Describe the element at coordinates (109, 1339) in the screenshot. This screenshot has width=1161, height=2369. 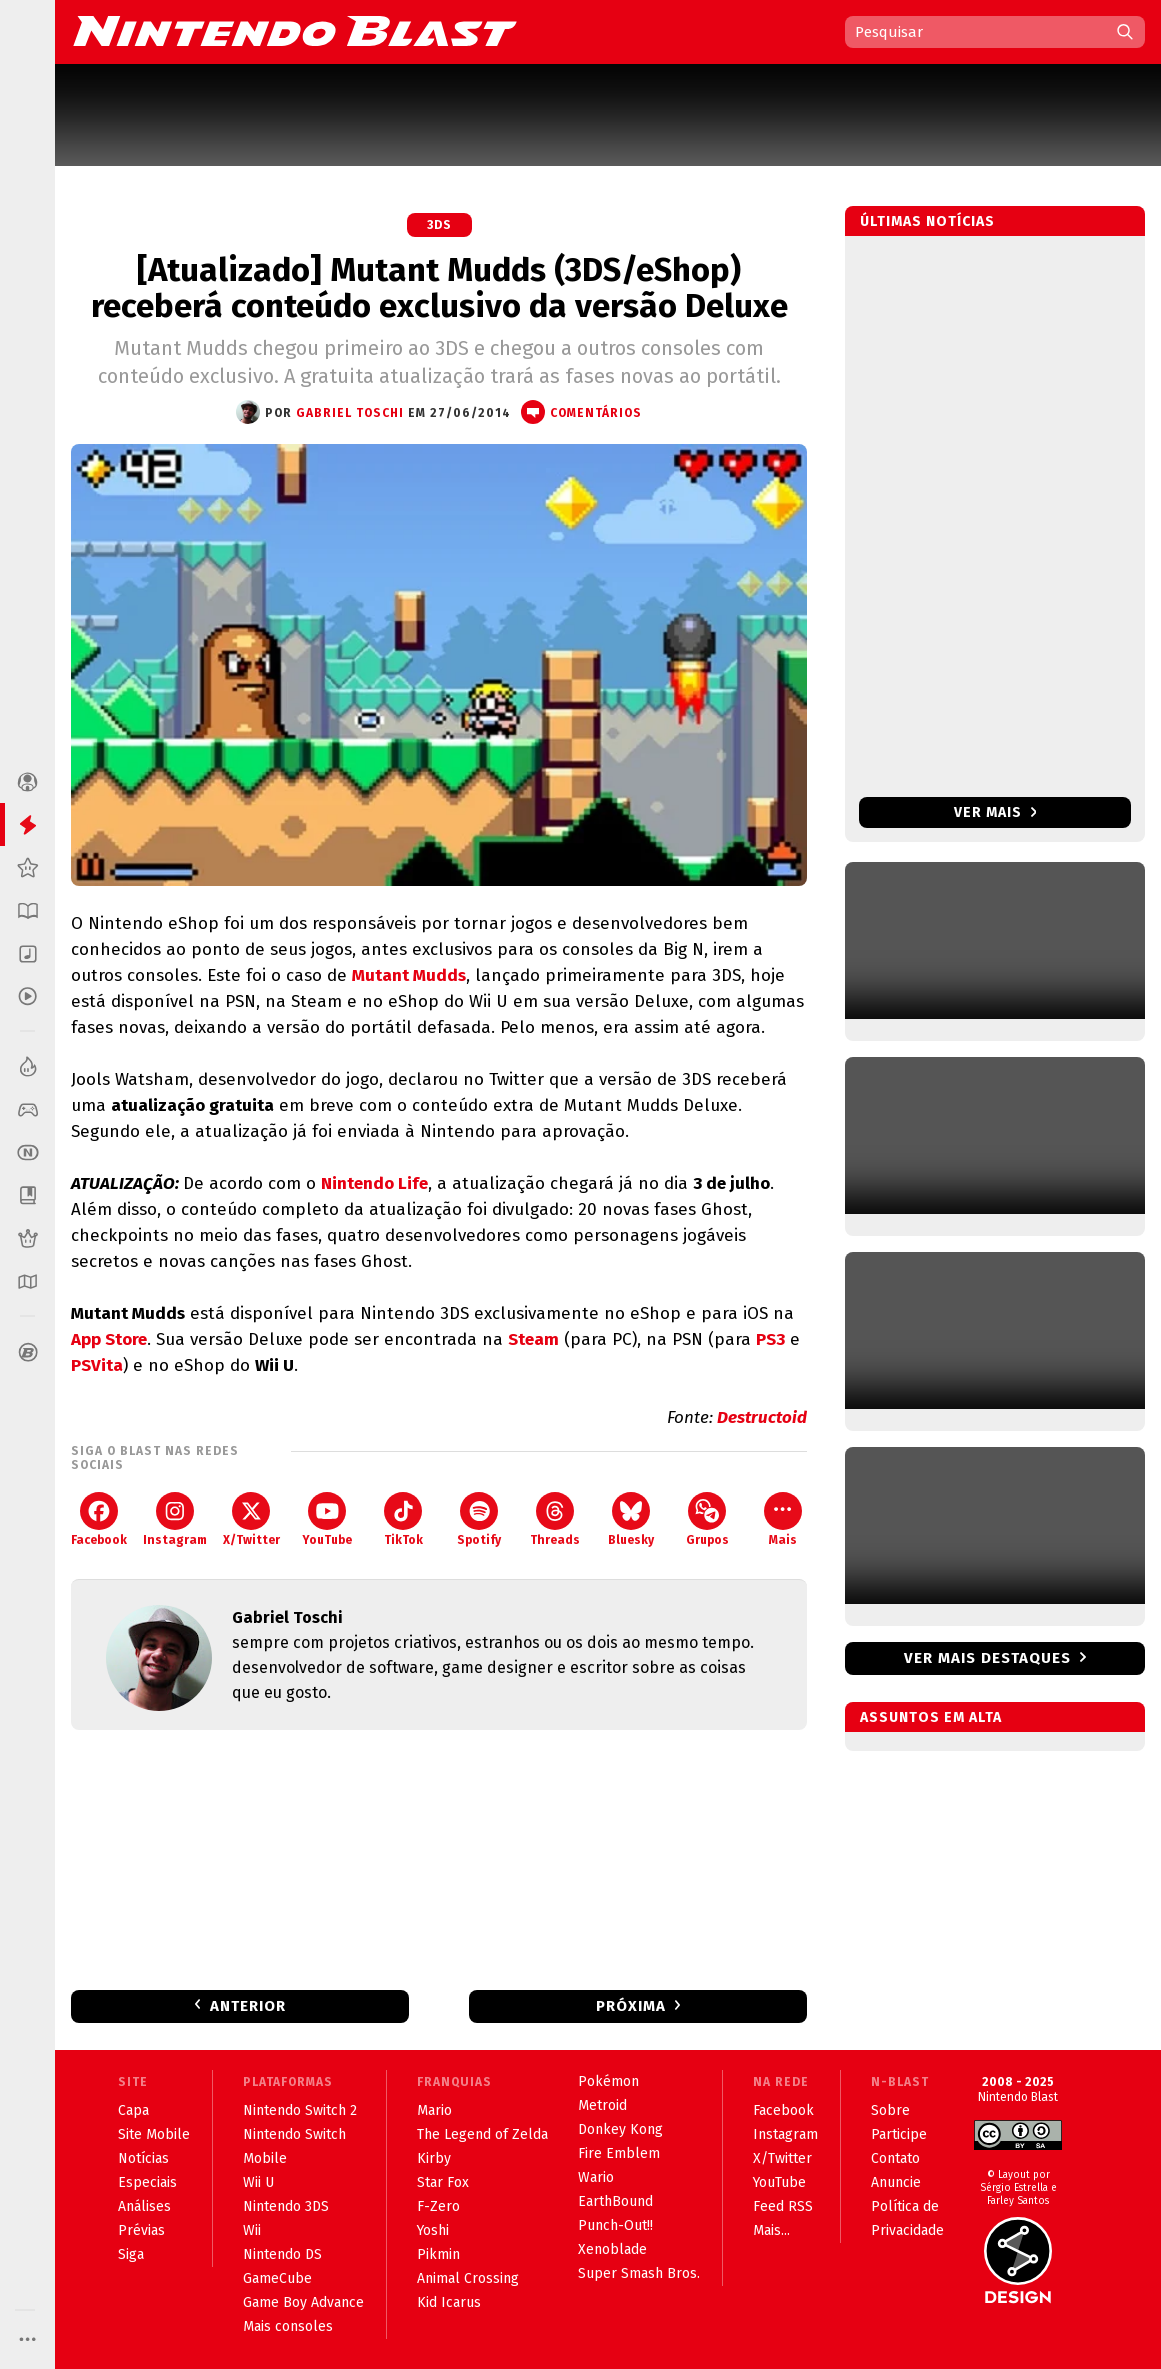
I see `App Store` at that location.